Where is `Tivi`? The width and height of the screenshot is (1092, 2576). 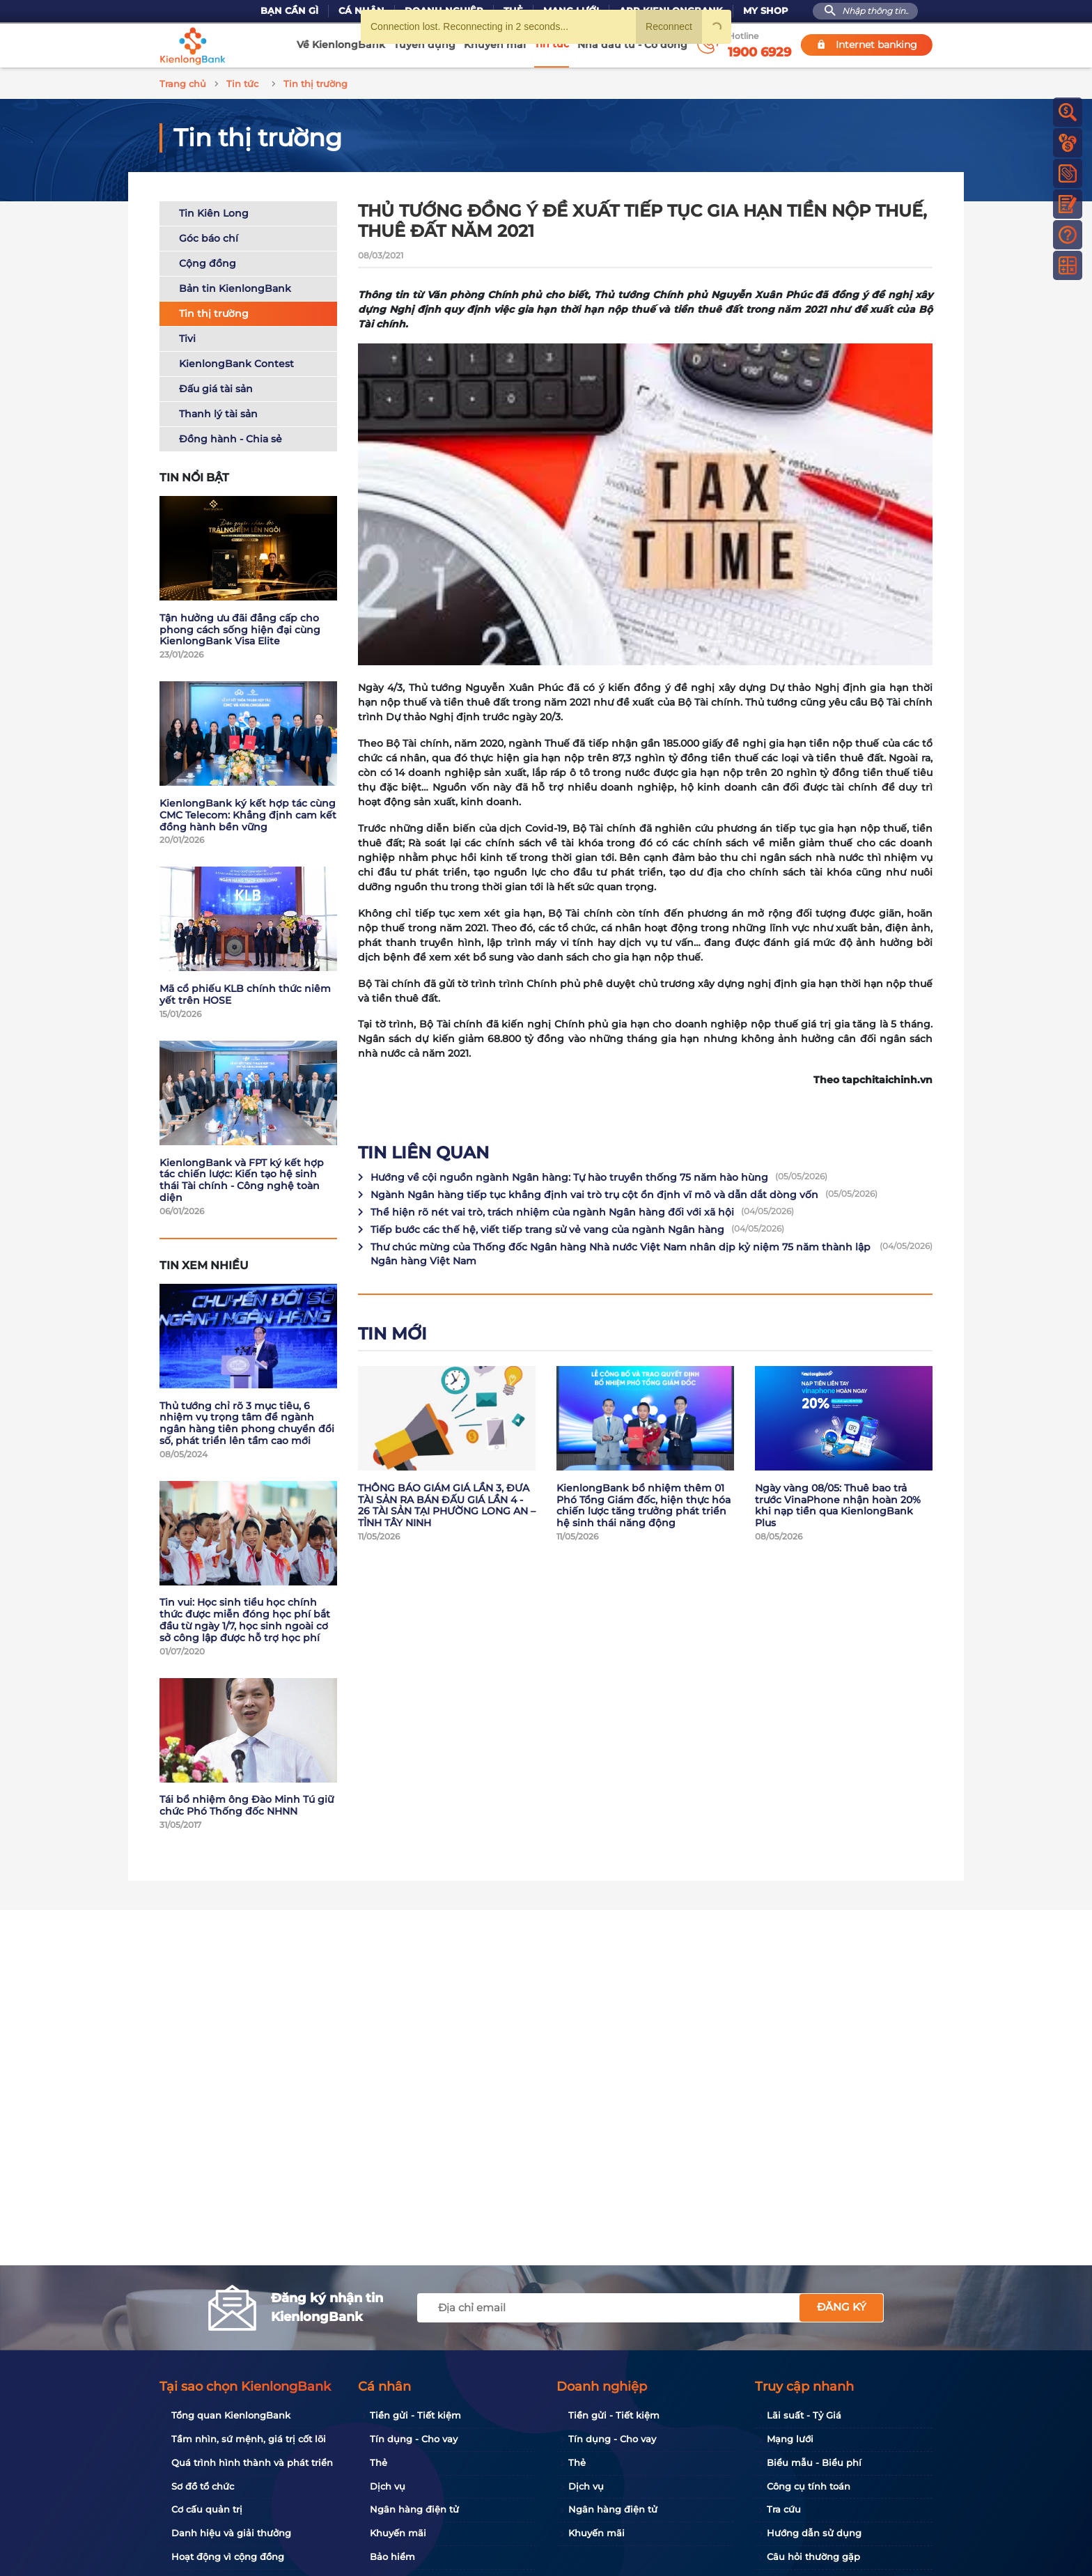
Tivi is located at coordinates (187, 336).